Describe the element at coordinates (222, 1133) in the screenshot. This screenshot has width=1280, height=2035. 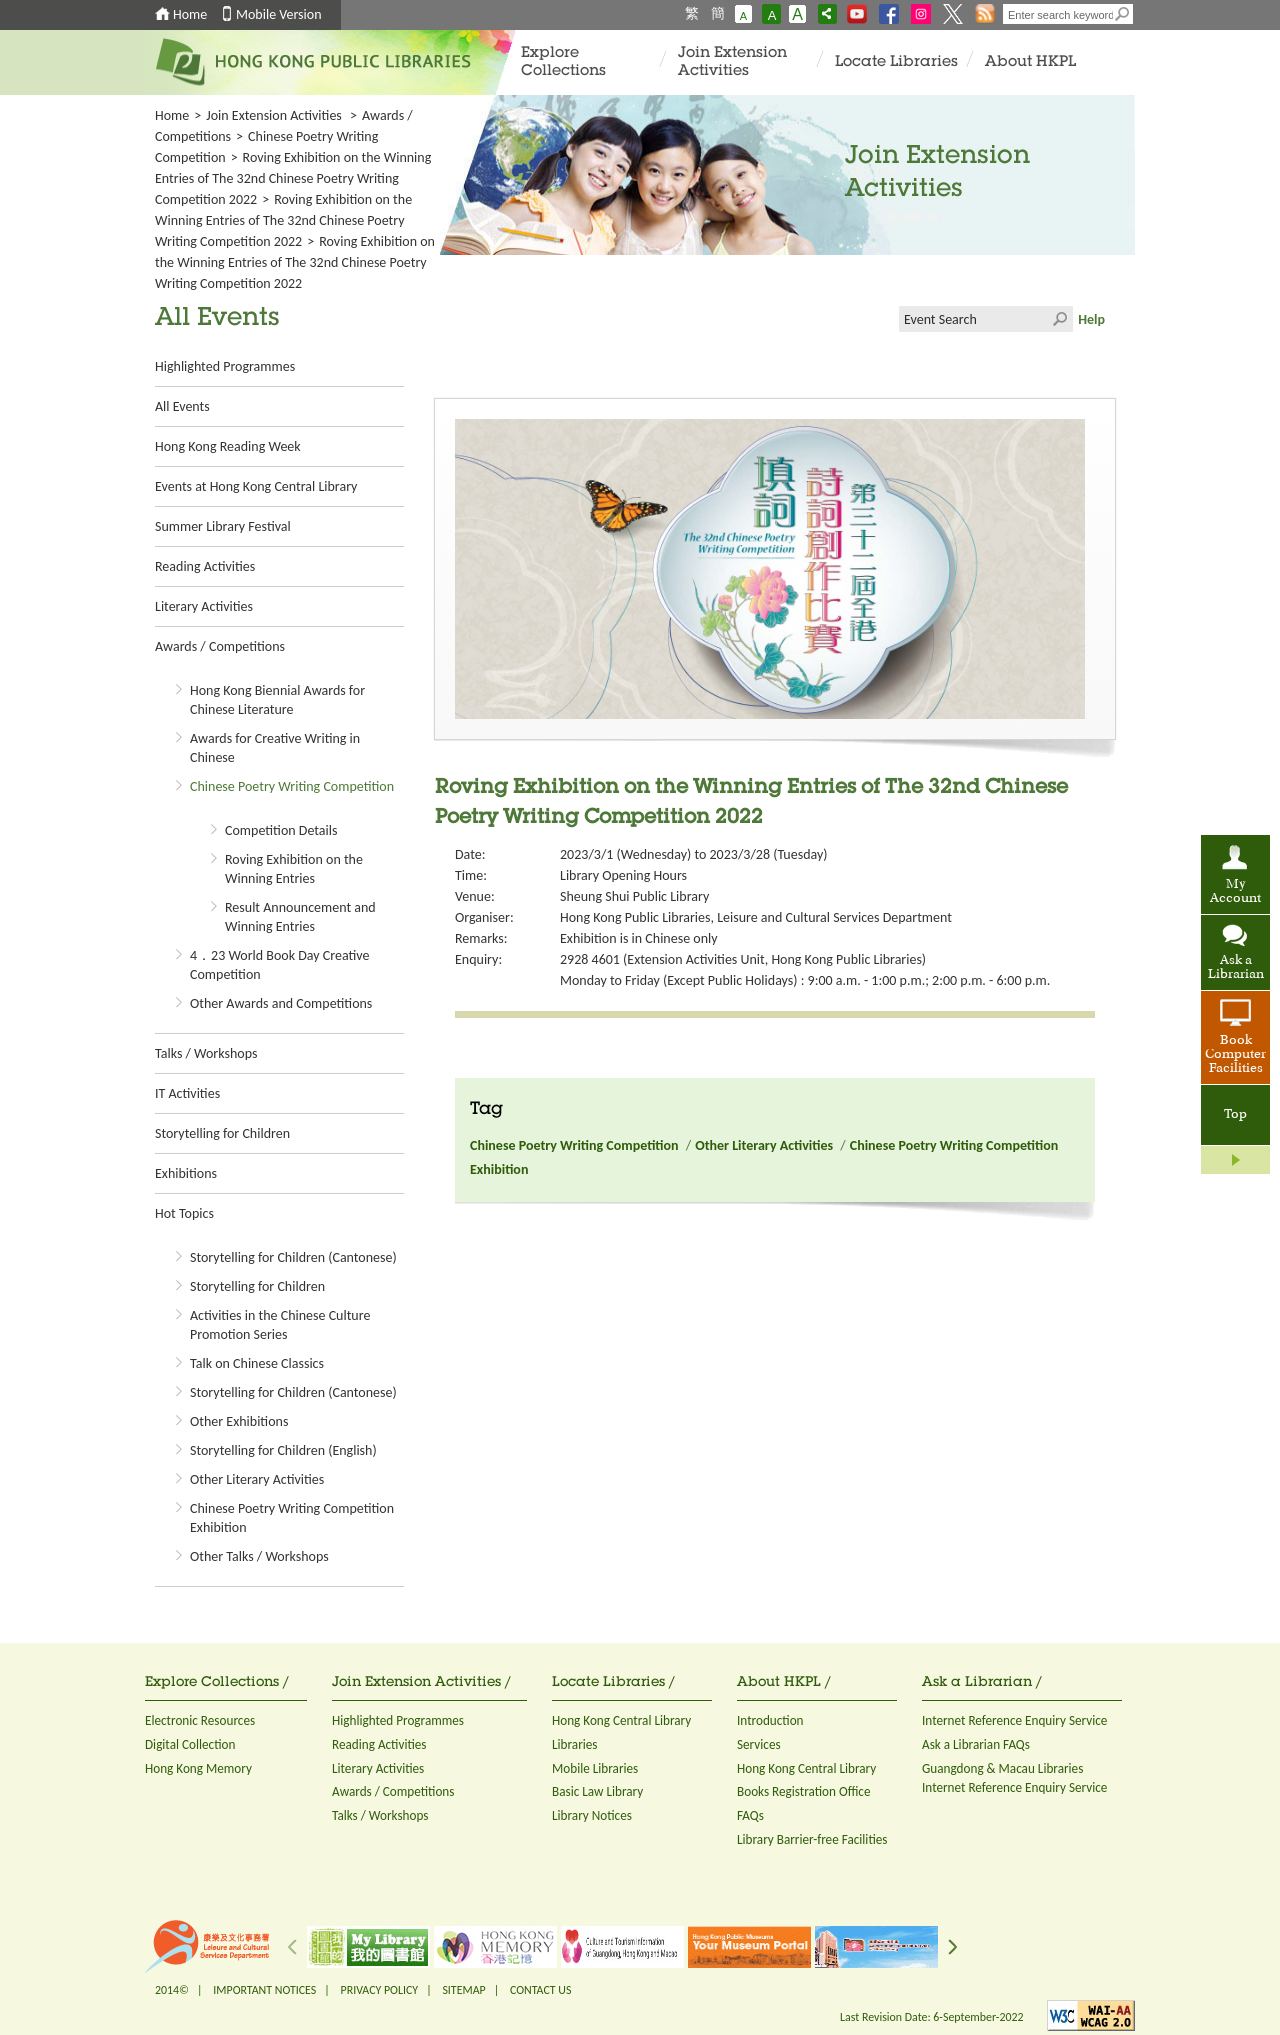
I see `Storytelling for Children` at that location.